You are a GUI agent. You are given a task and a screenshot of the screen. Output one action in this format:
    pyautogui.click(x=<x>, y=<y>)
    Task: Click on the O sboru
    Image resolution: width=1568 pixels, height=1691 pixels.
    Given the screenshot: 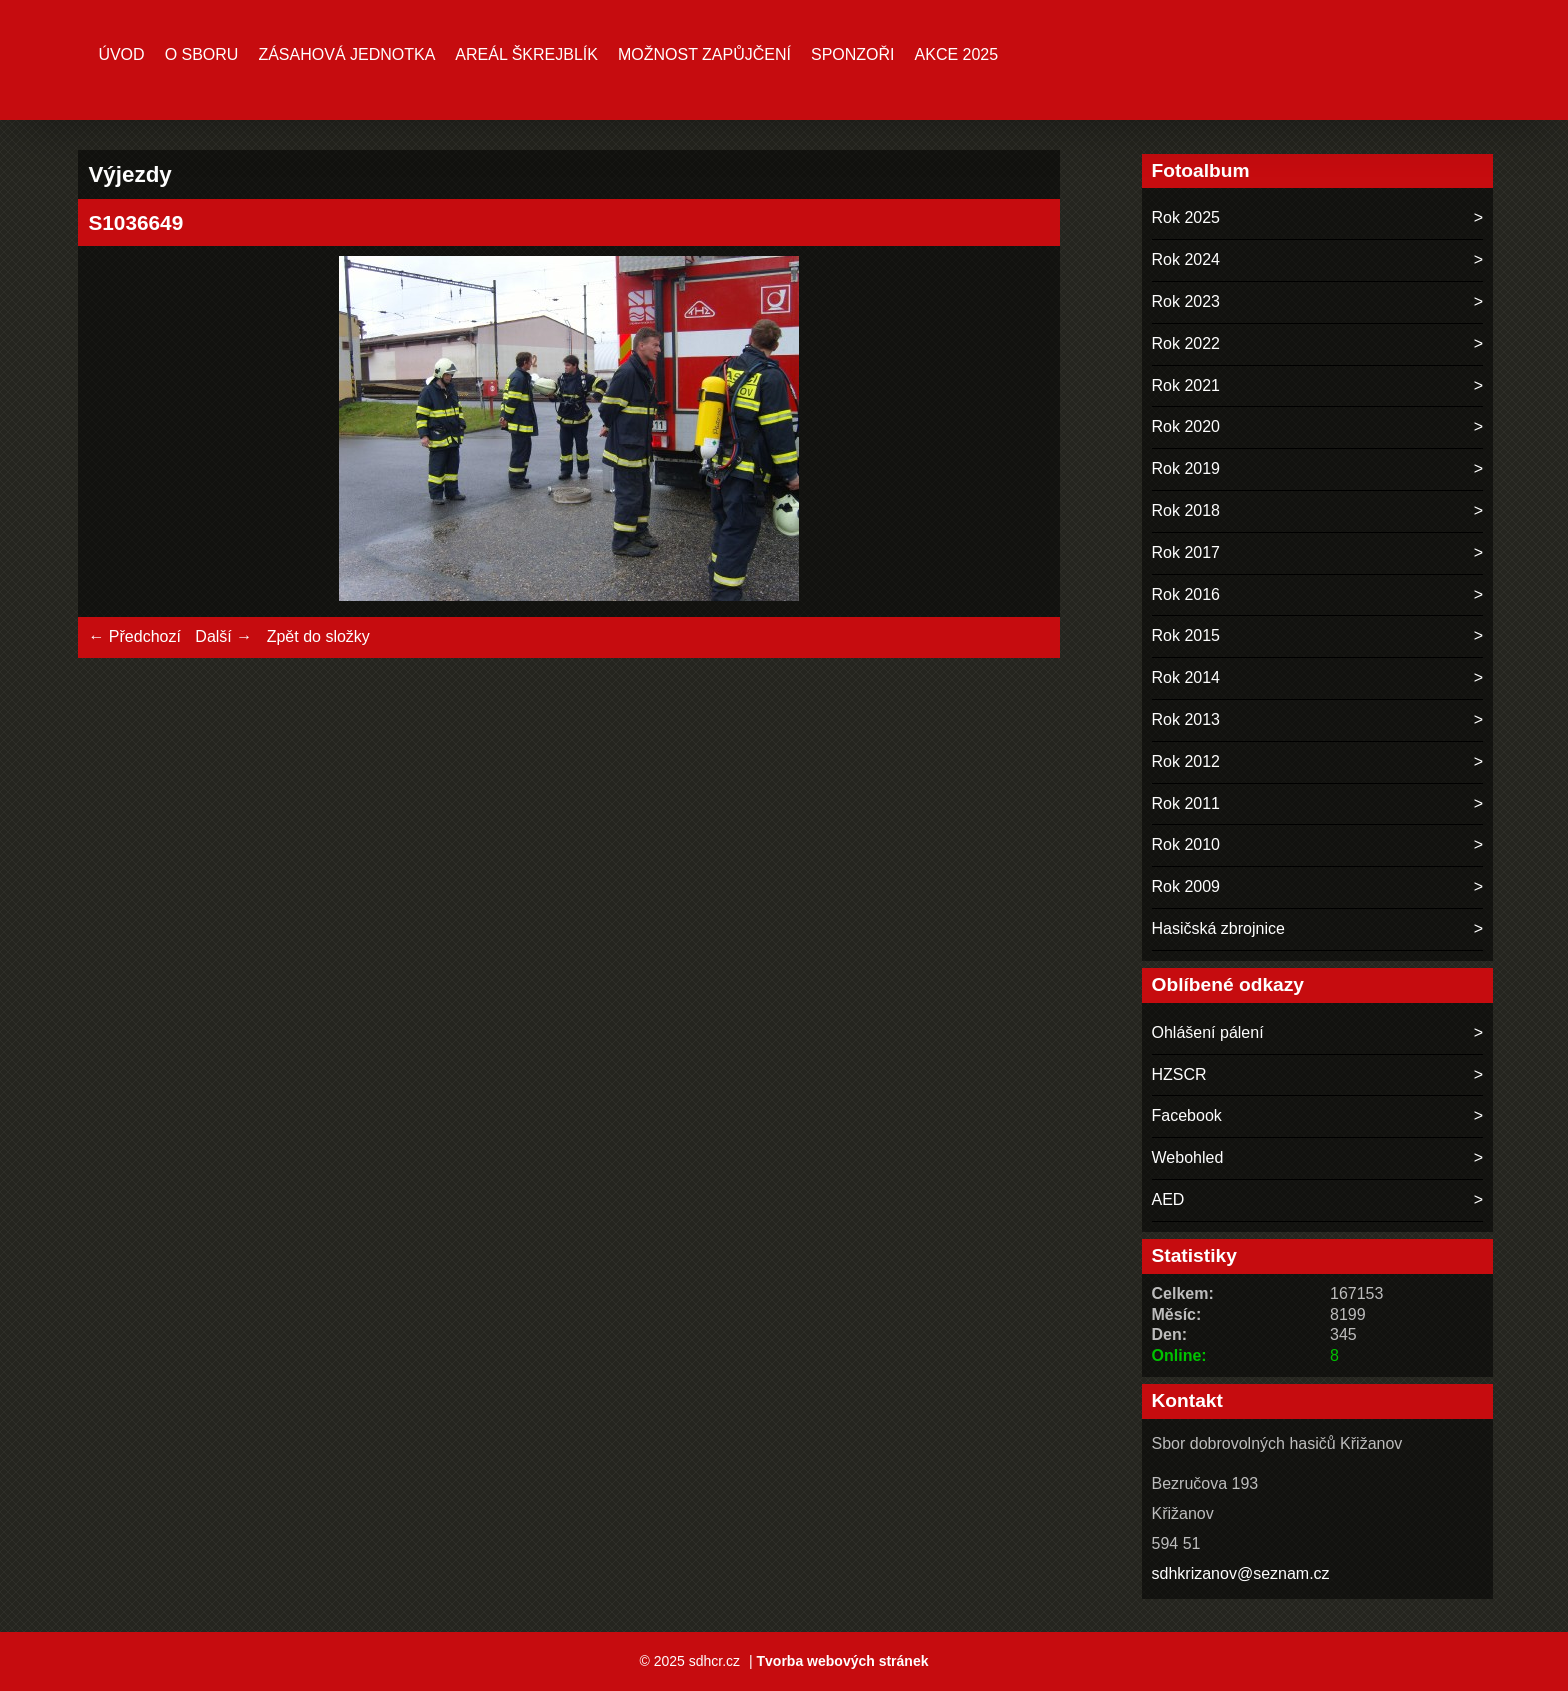 What is the action you would take?
    pyautogui.click(x=202, y=54)
    